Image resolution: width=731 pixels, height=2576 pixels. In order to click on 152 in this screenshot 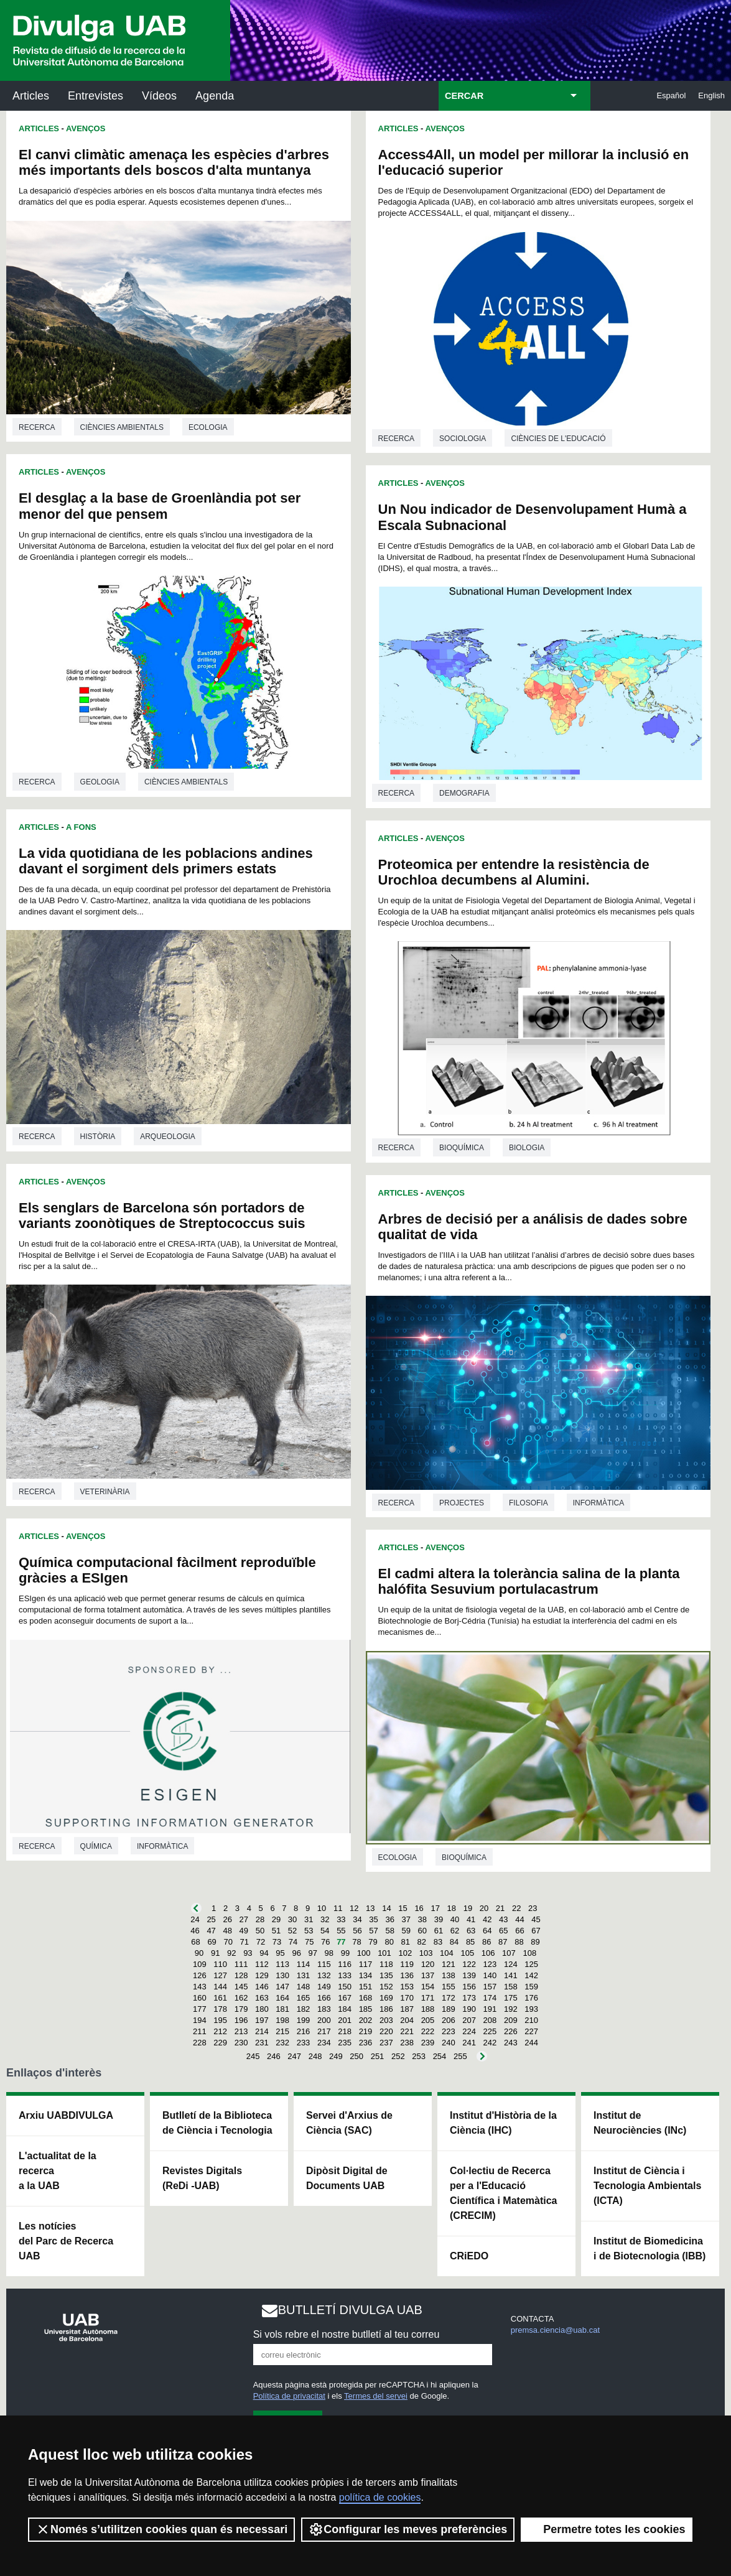, I will do `click(386, 1986)`.